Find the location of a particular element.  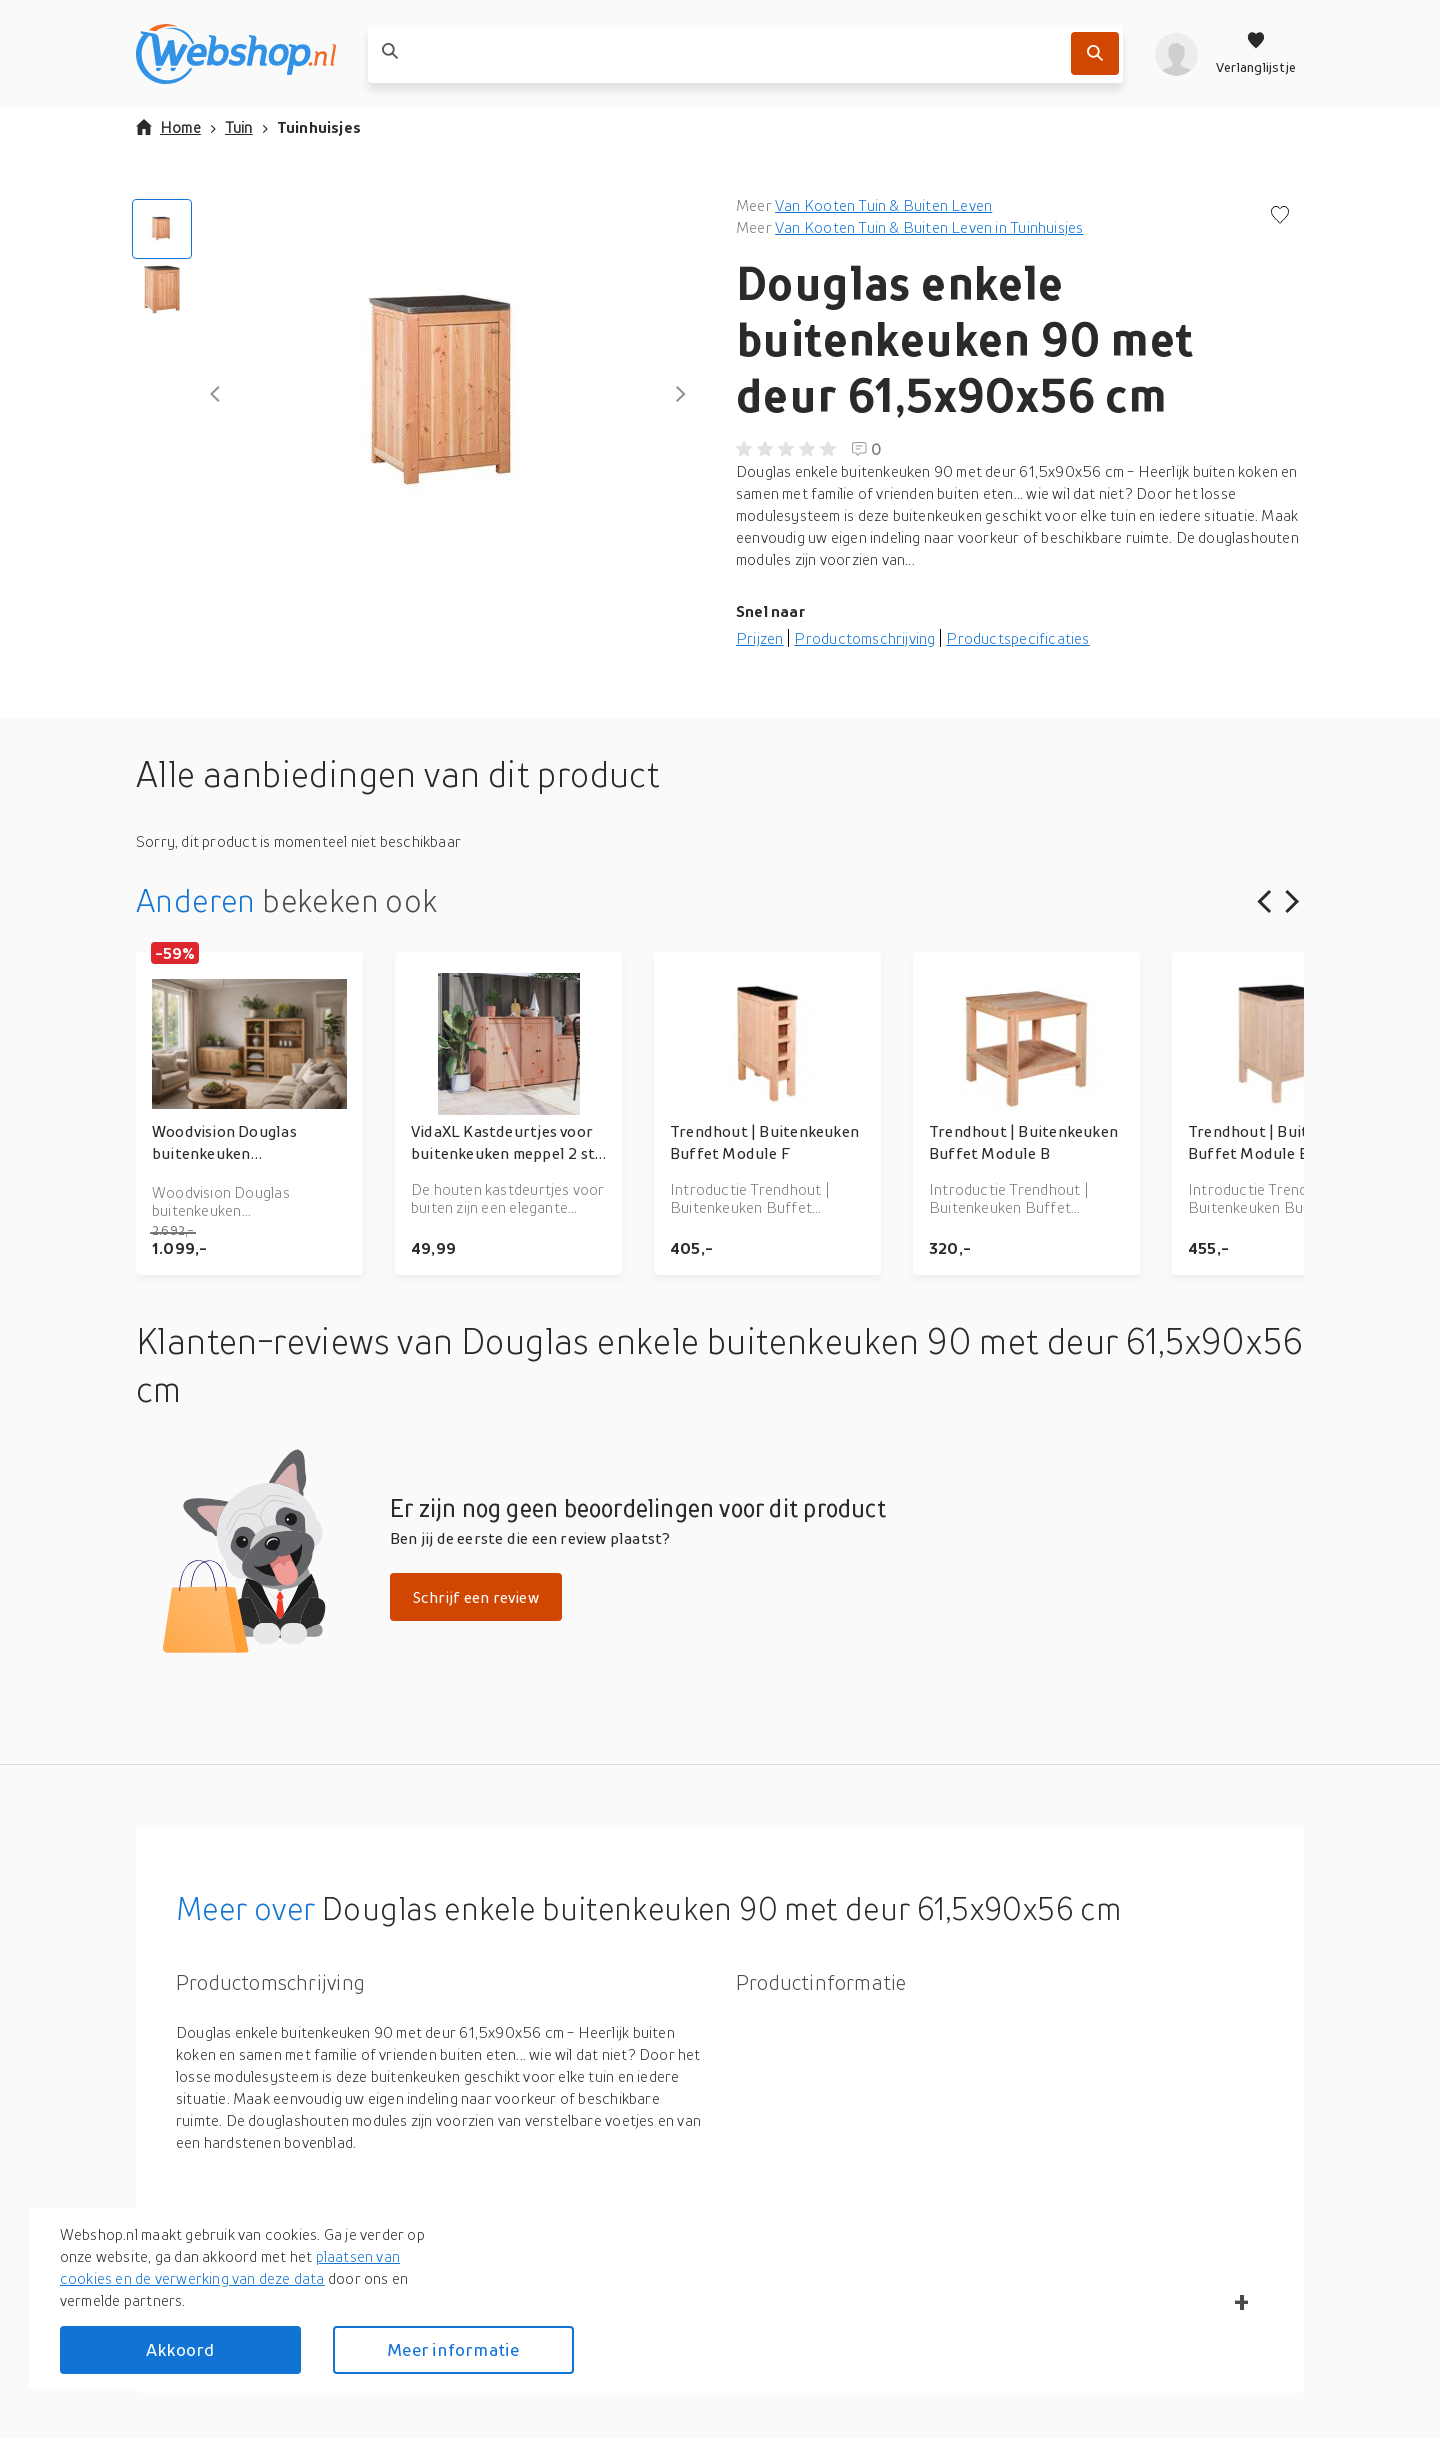

[Go to Slide 2] is located at coordinates (162, 289).